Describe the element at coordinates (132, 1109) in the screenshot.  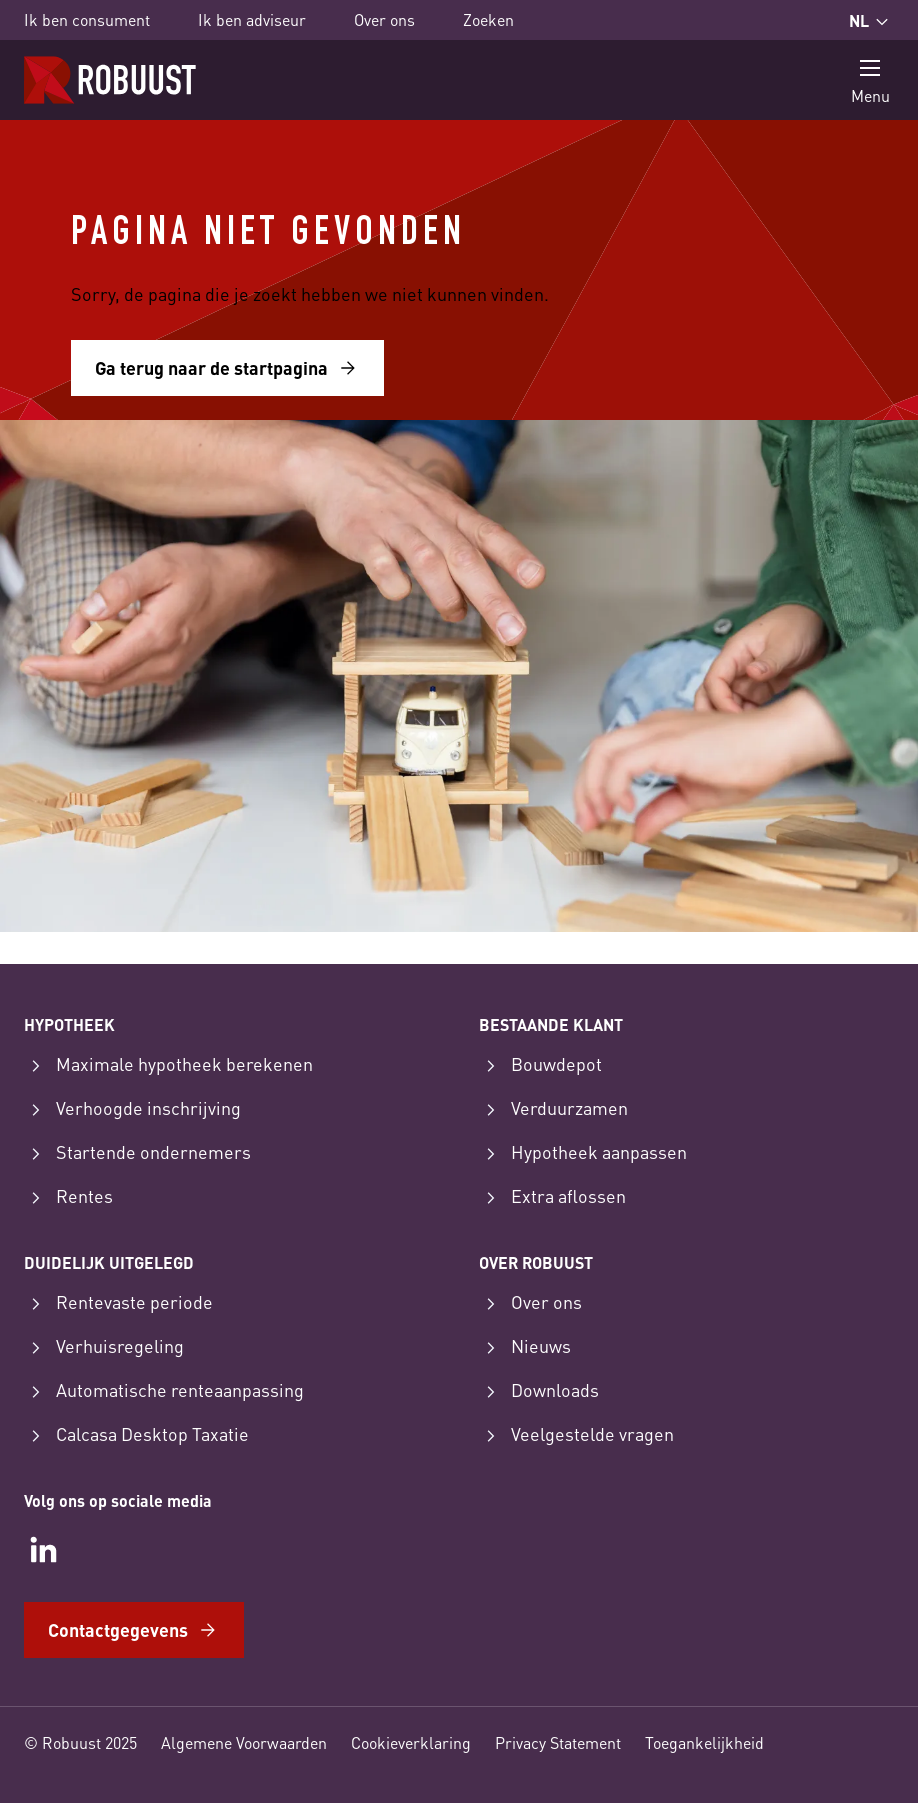
I see `Verhoogde inschrijving` at that location.